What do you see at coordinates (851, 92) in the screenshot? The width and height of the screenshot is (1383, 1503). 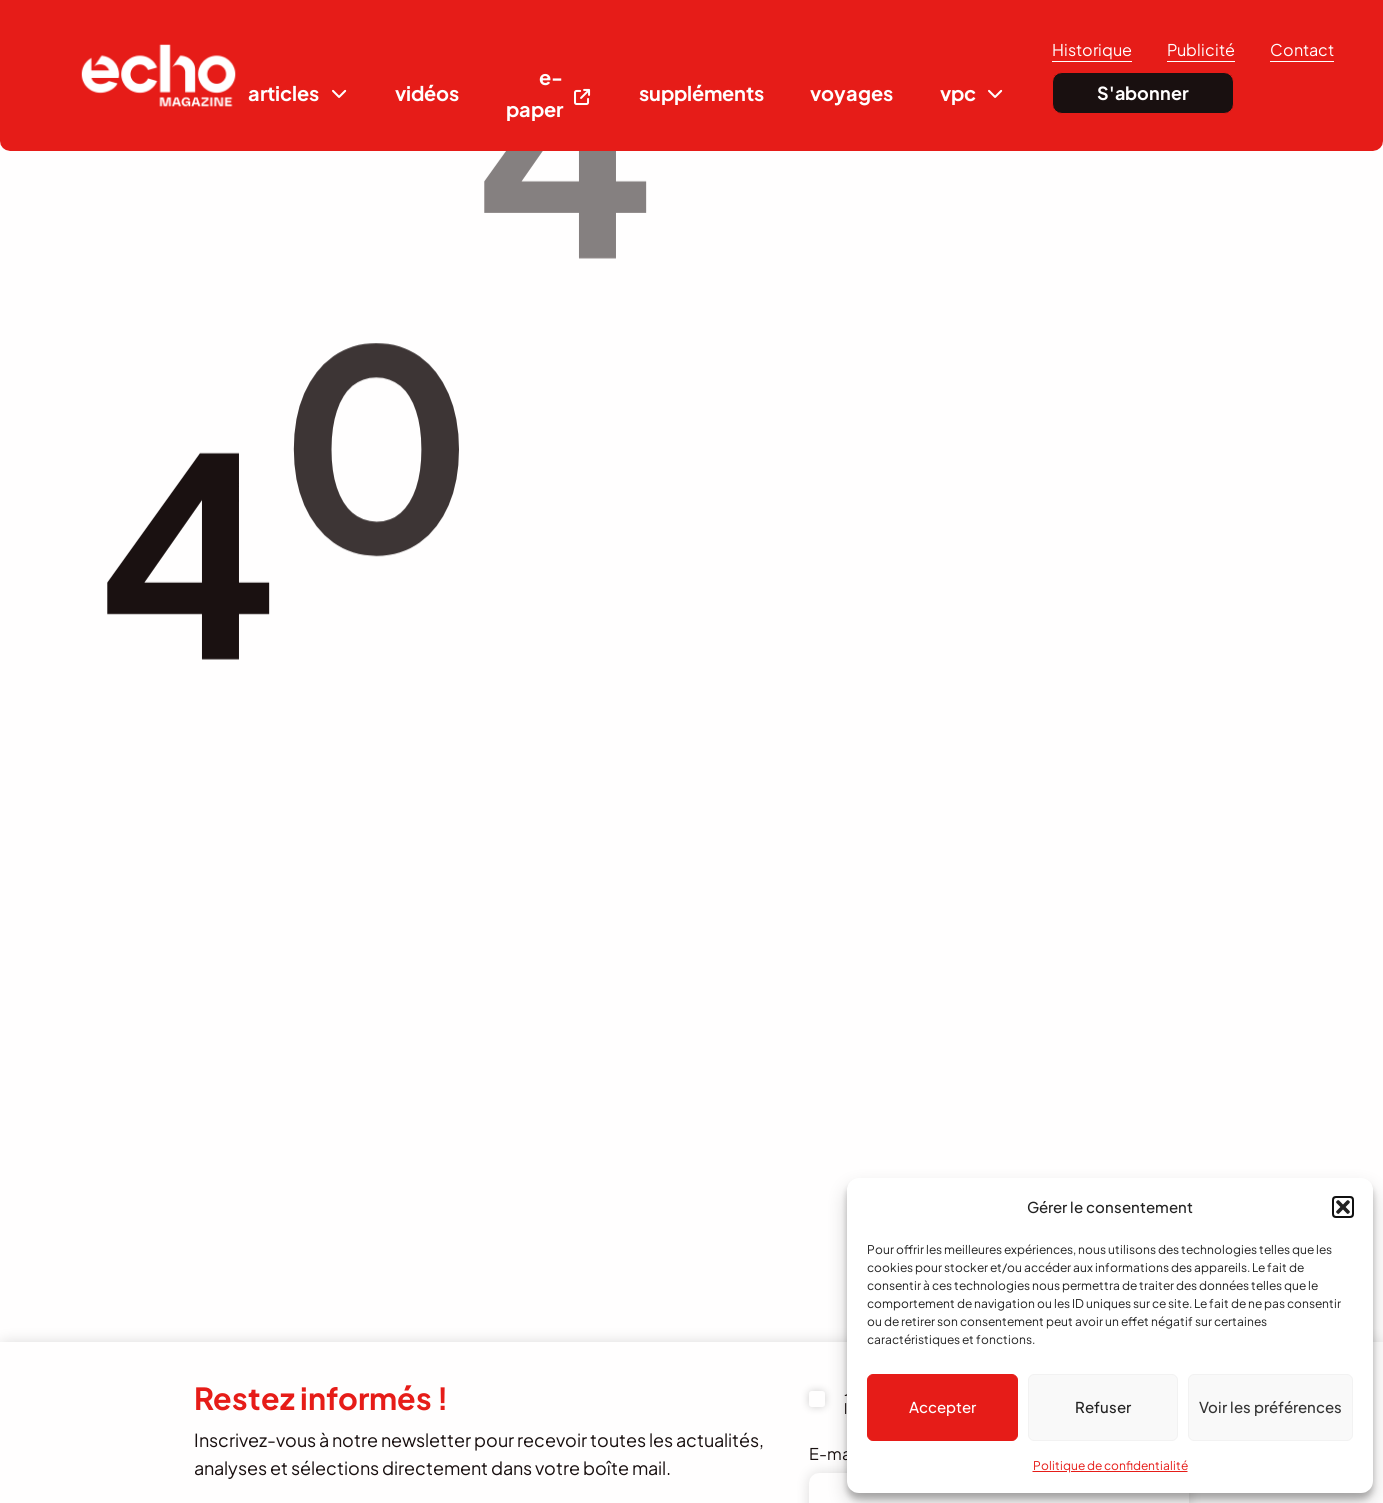 I see `voyages` at bounding box center [851, 92].